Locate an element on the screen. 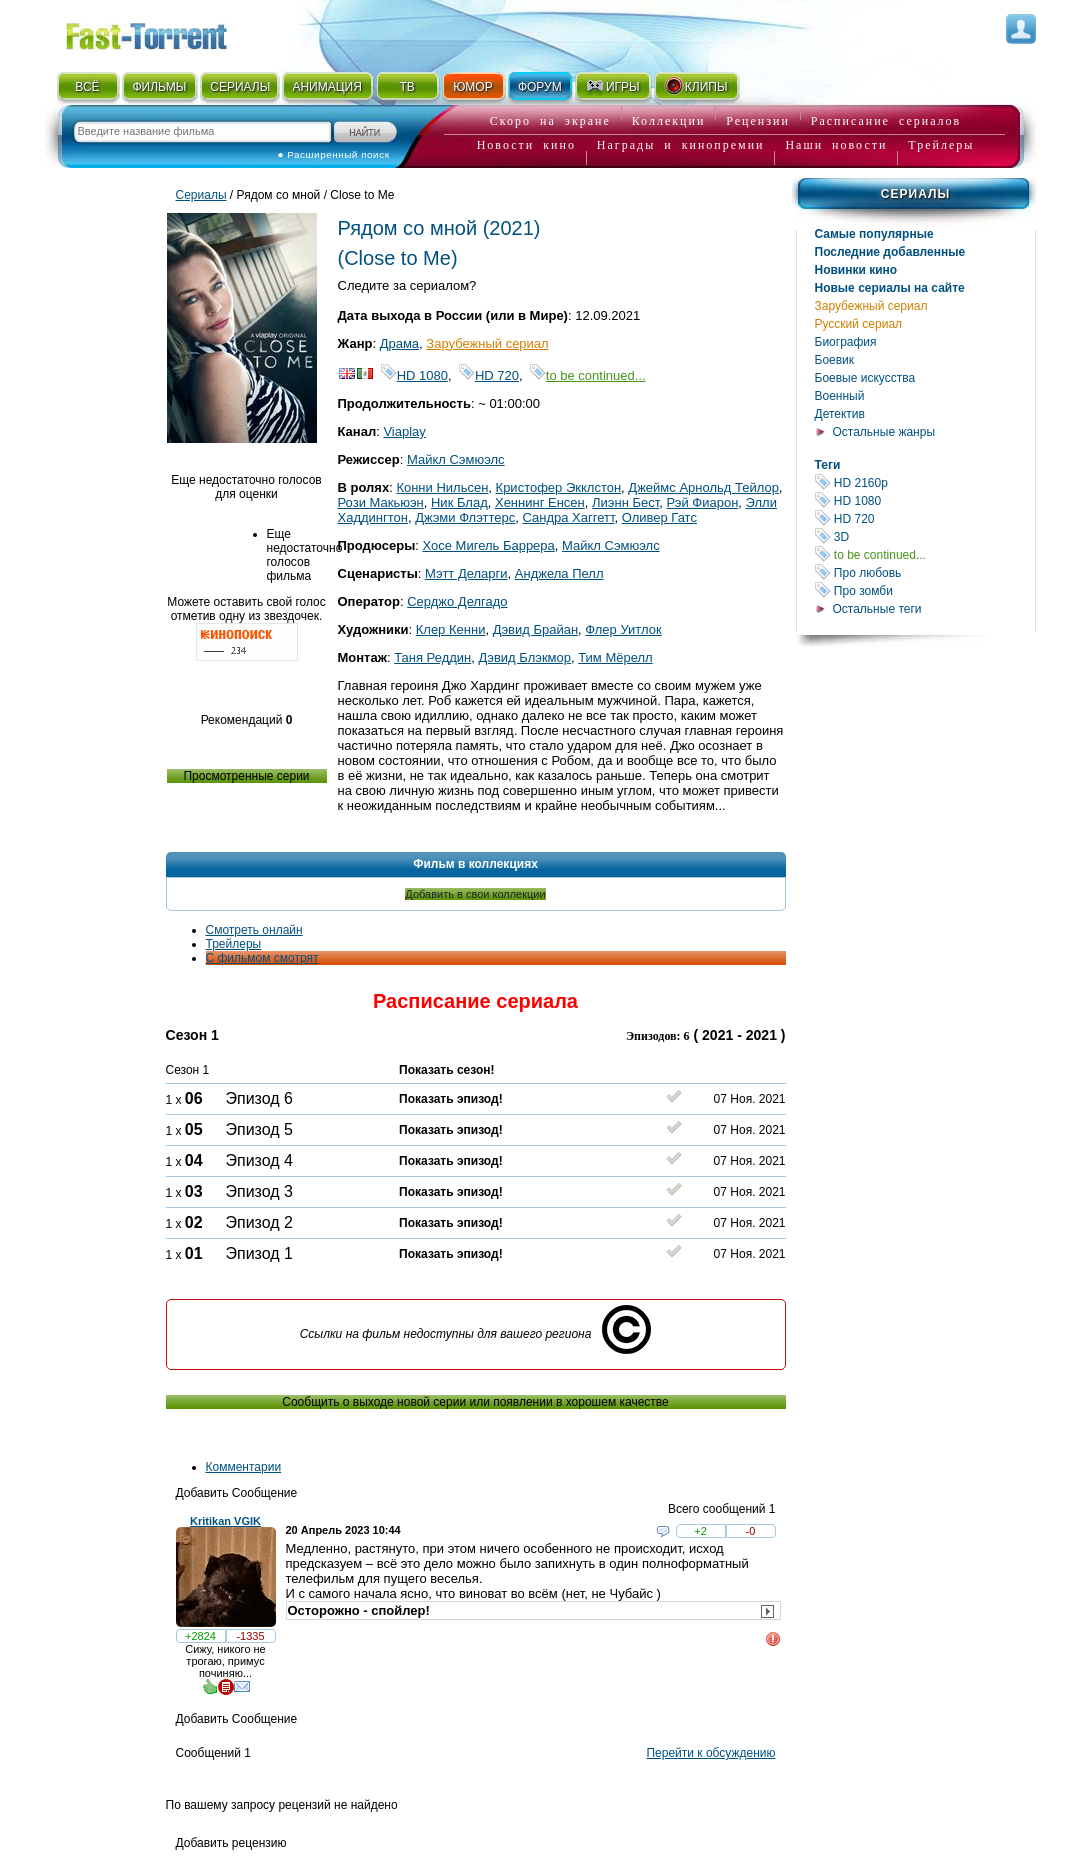 This screenshot has width=1081, height=1875. Про зомби is located at coordinates (925, 590).